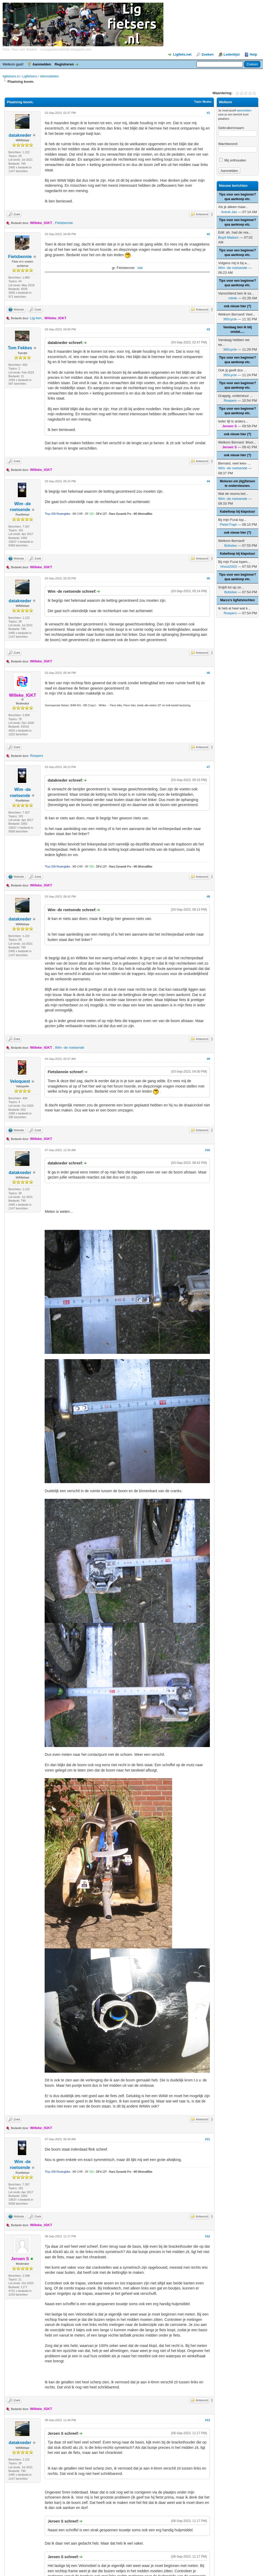 The image size is (263, 2576). I want to click on Lig-hen, so click(35, 318).